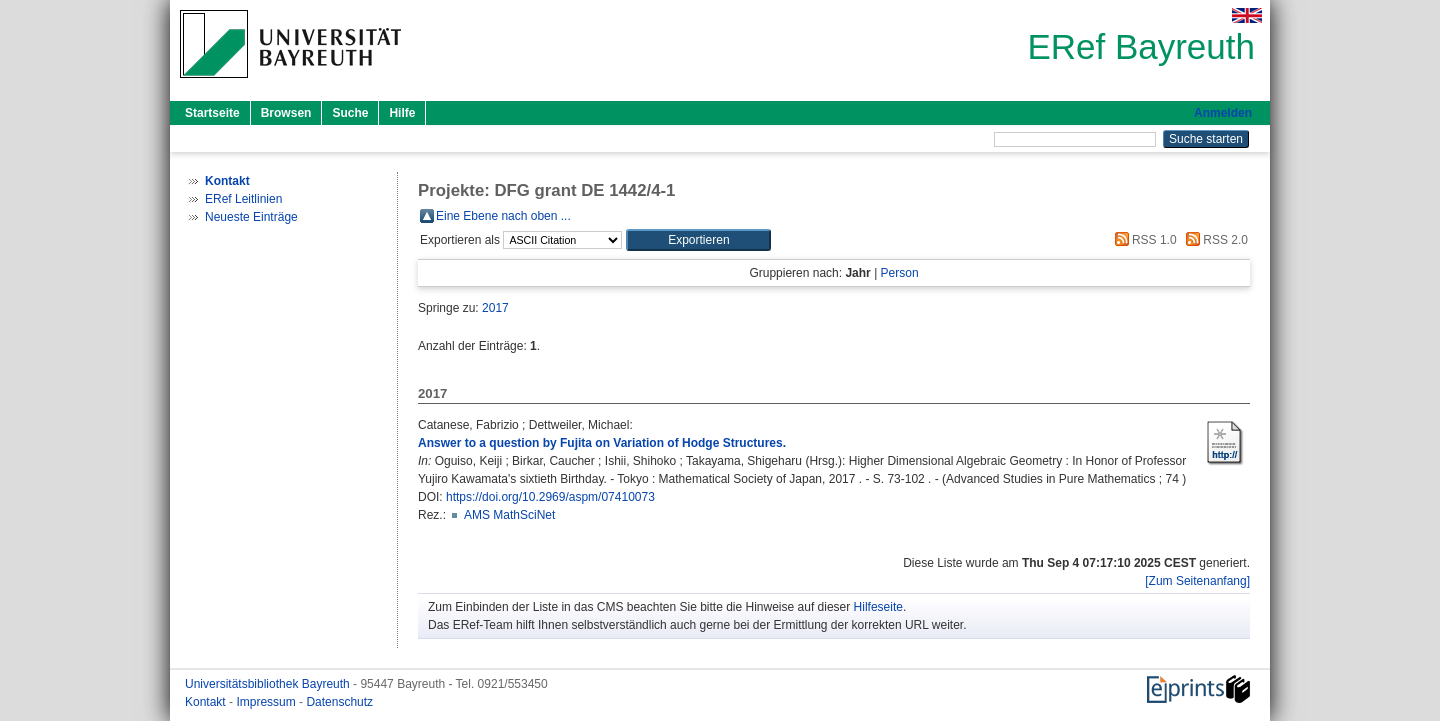  Describe the element at coordinates (509, 515) in the screenshot. I see `AMS MathSciNet` at that location.